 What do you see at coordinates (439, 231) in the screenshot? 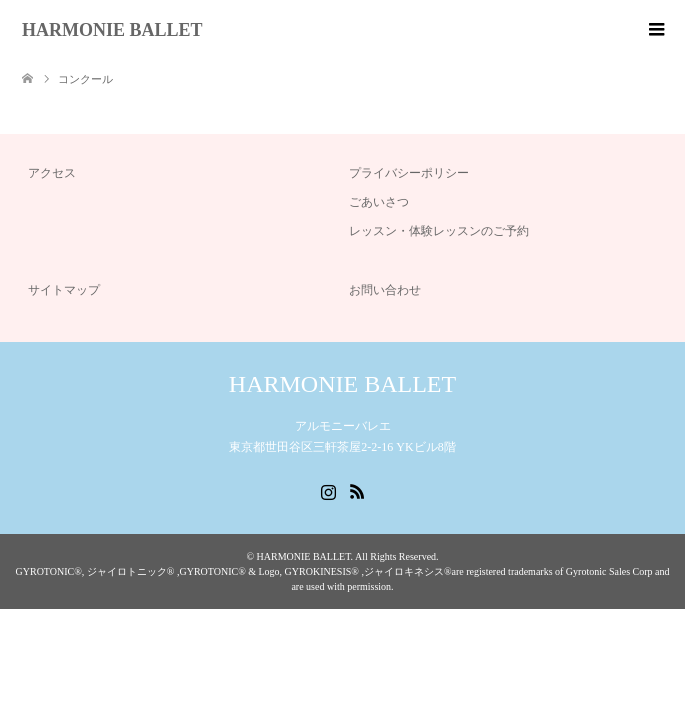
I see `レッスン・体験レッスンのご予約` at bounding box center [439, 231].